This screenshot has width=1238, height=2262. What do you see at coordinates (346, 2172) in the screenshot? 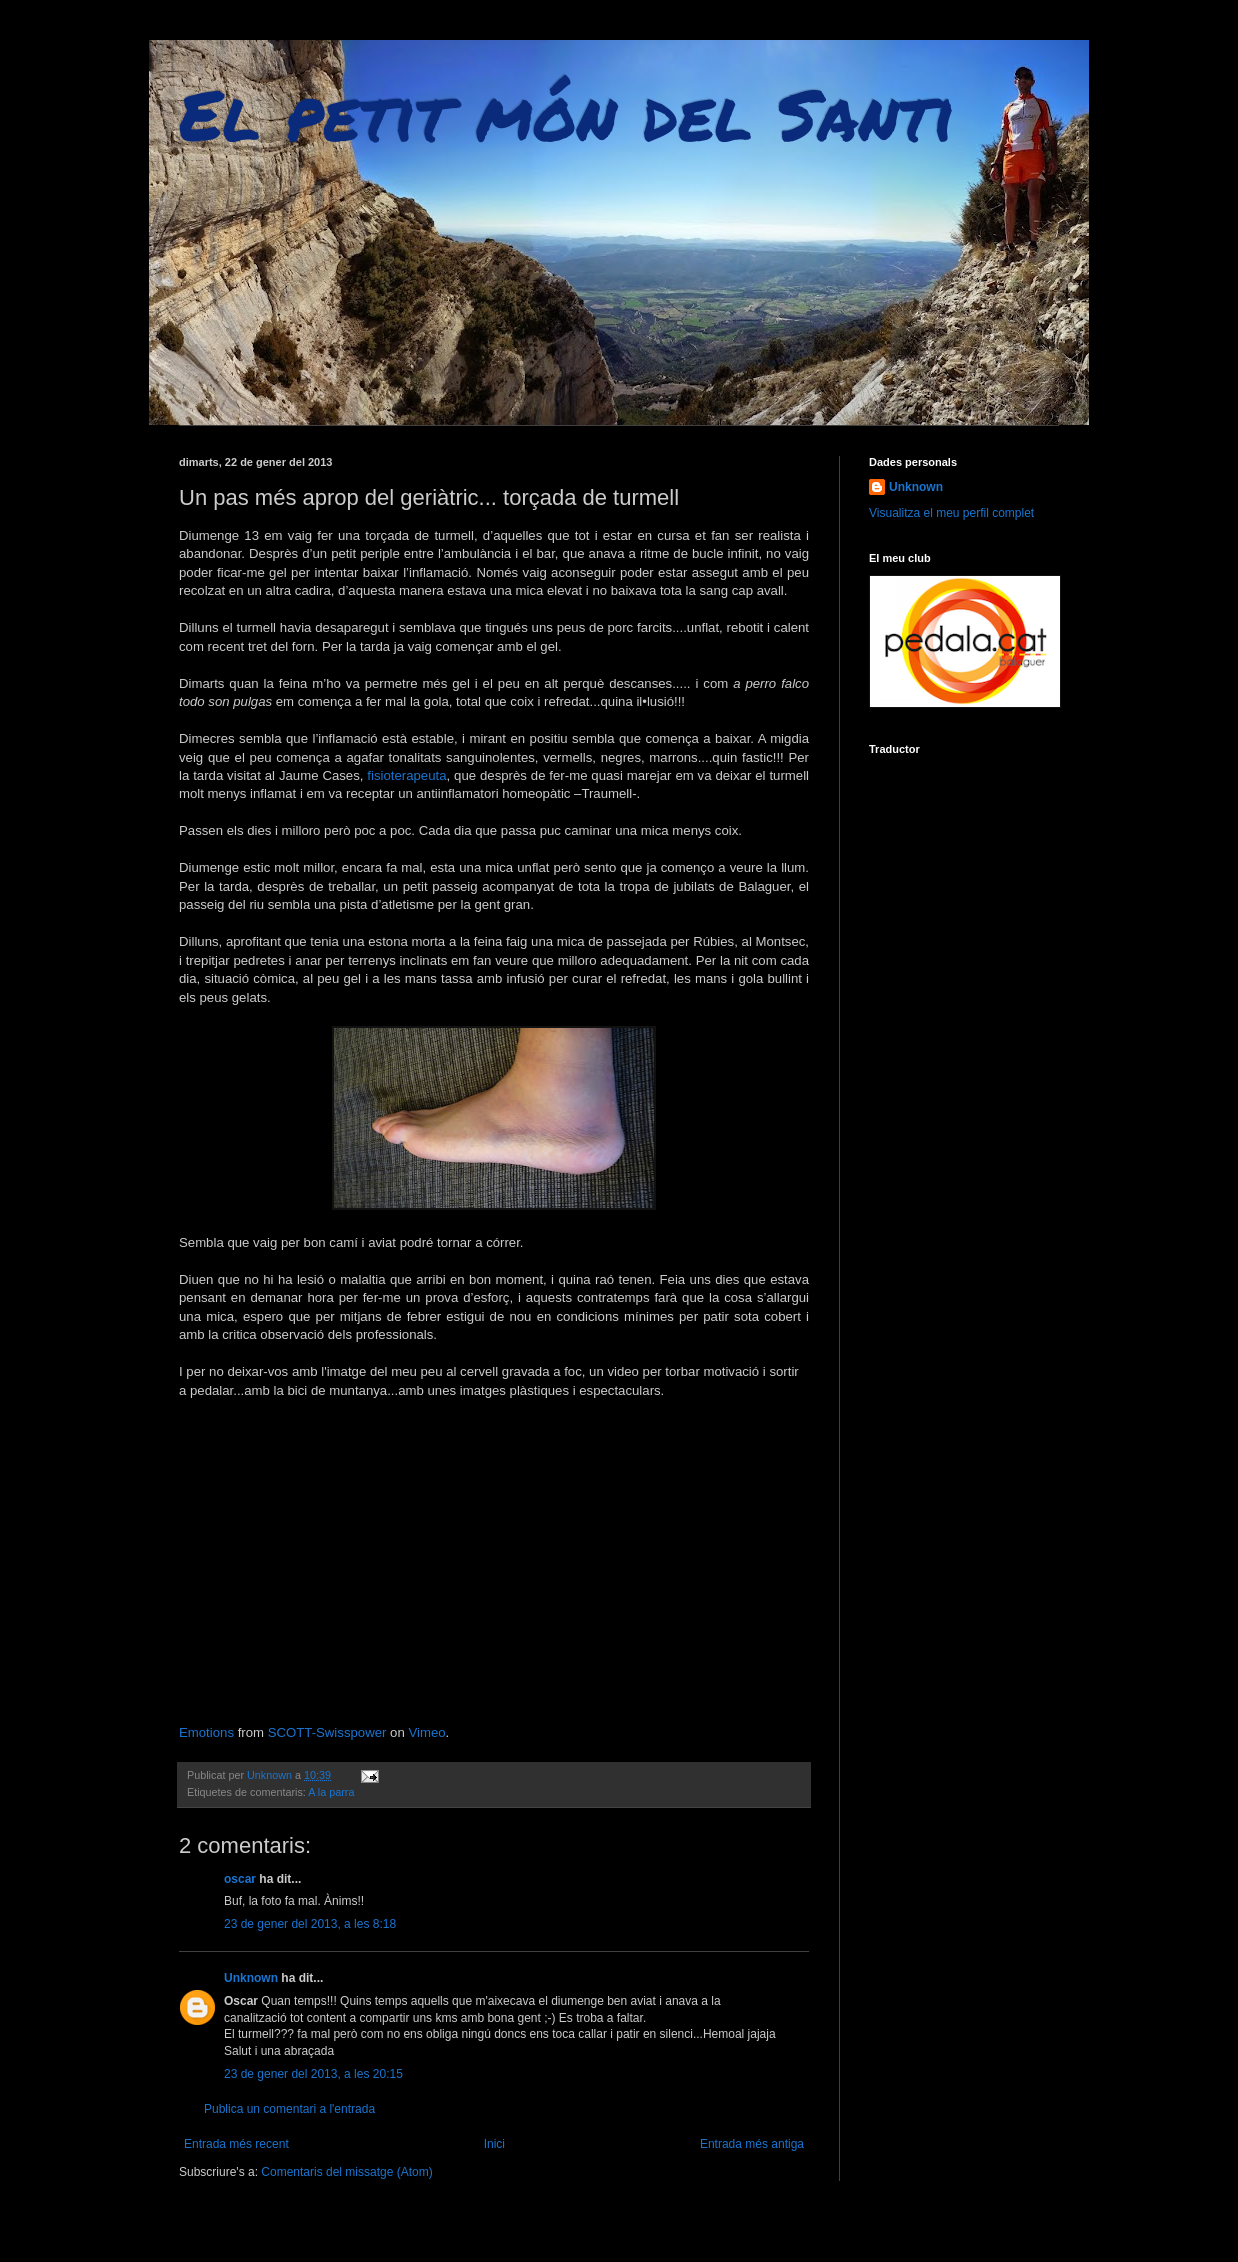
I see `Comentaris del missatge (Atom)` at bounding box center [346, 2172].